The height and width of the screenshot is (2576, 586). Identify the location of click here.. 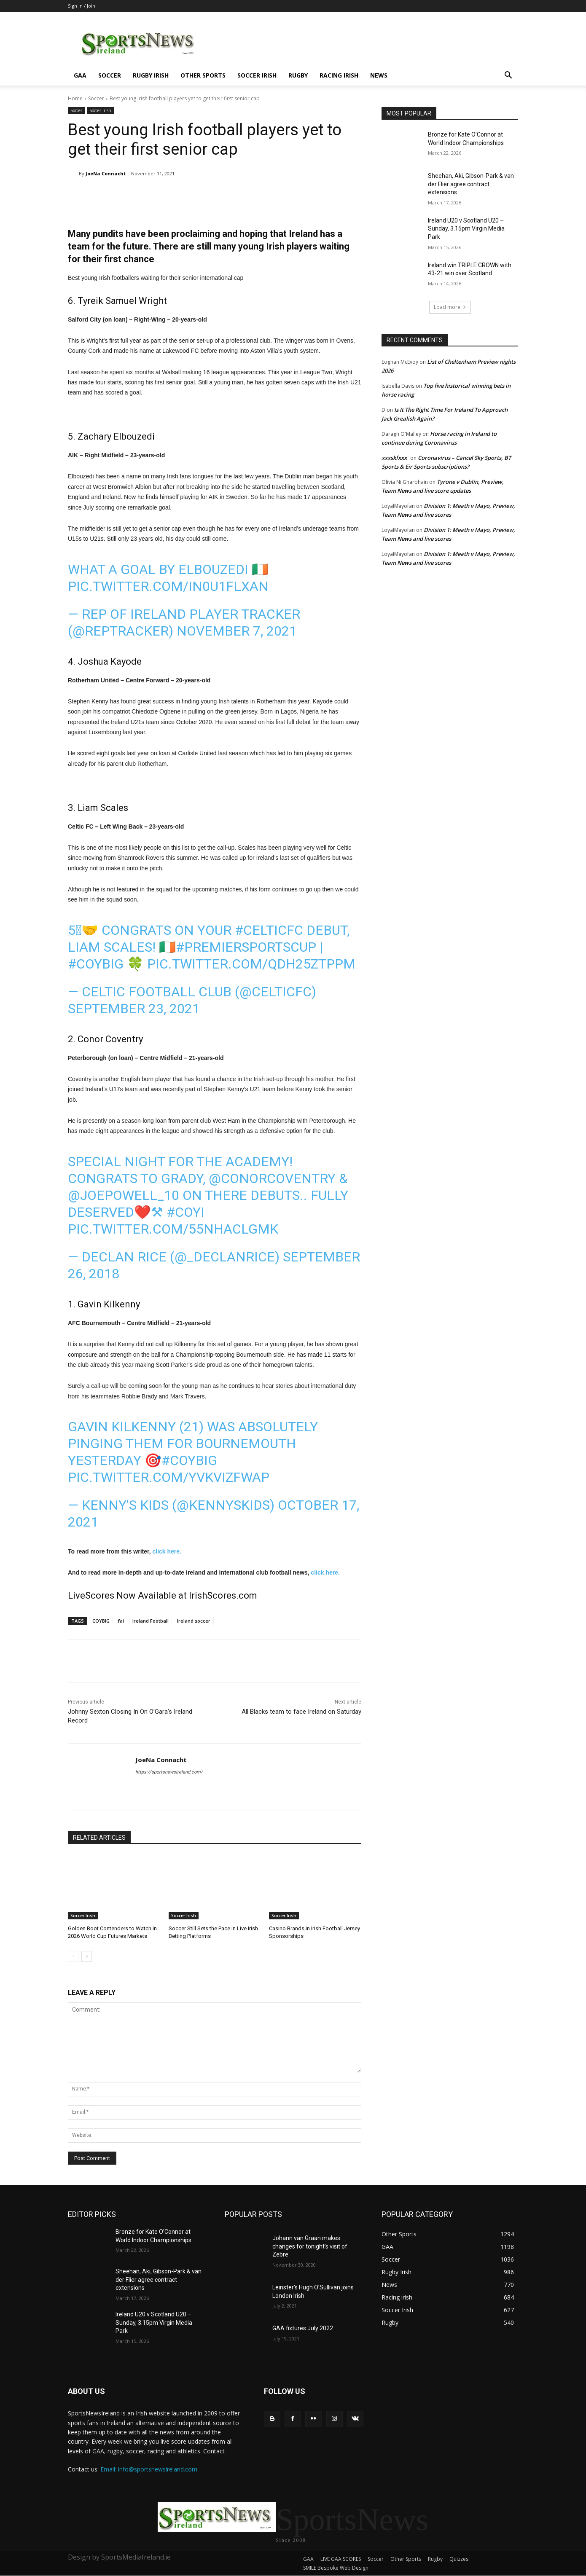
(166, 1551).